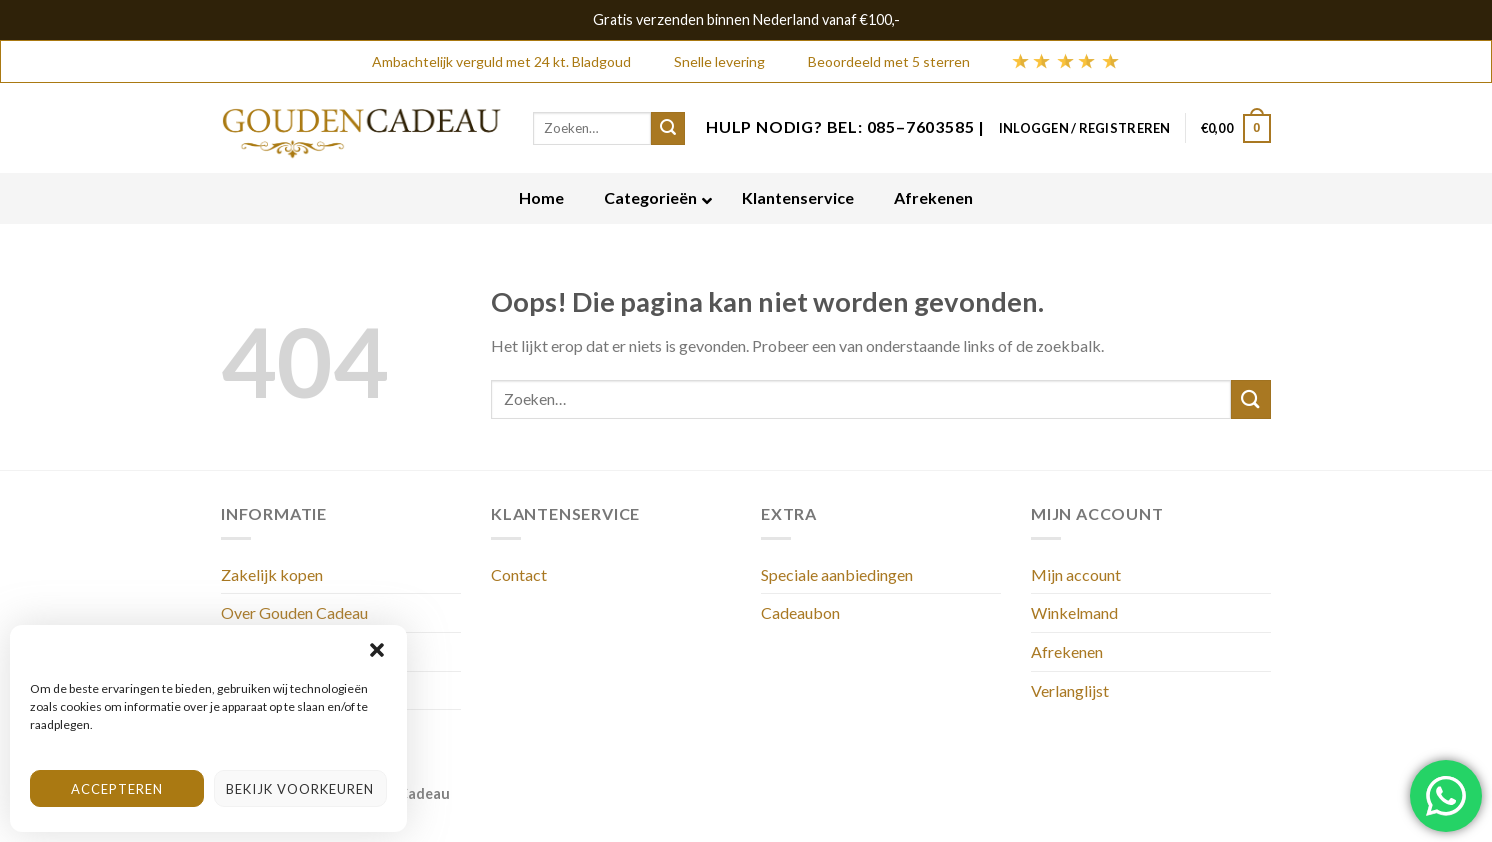 The height and width of the screenshot is (842, 1492). What do you see at coordinates (377, 650) in the screenshot?
I see `[button]` at bounding box center [377, 650].